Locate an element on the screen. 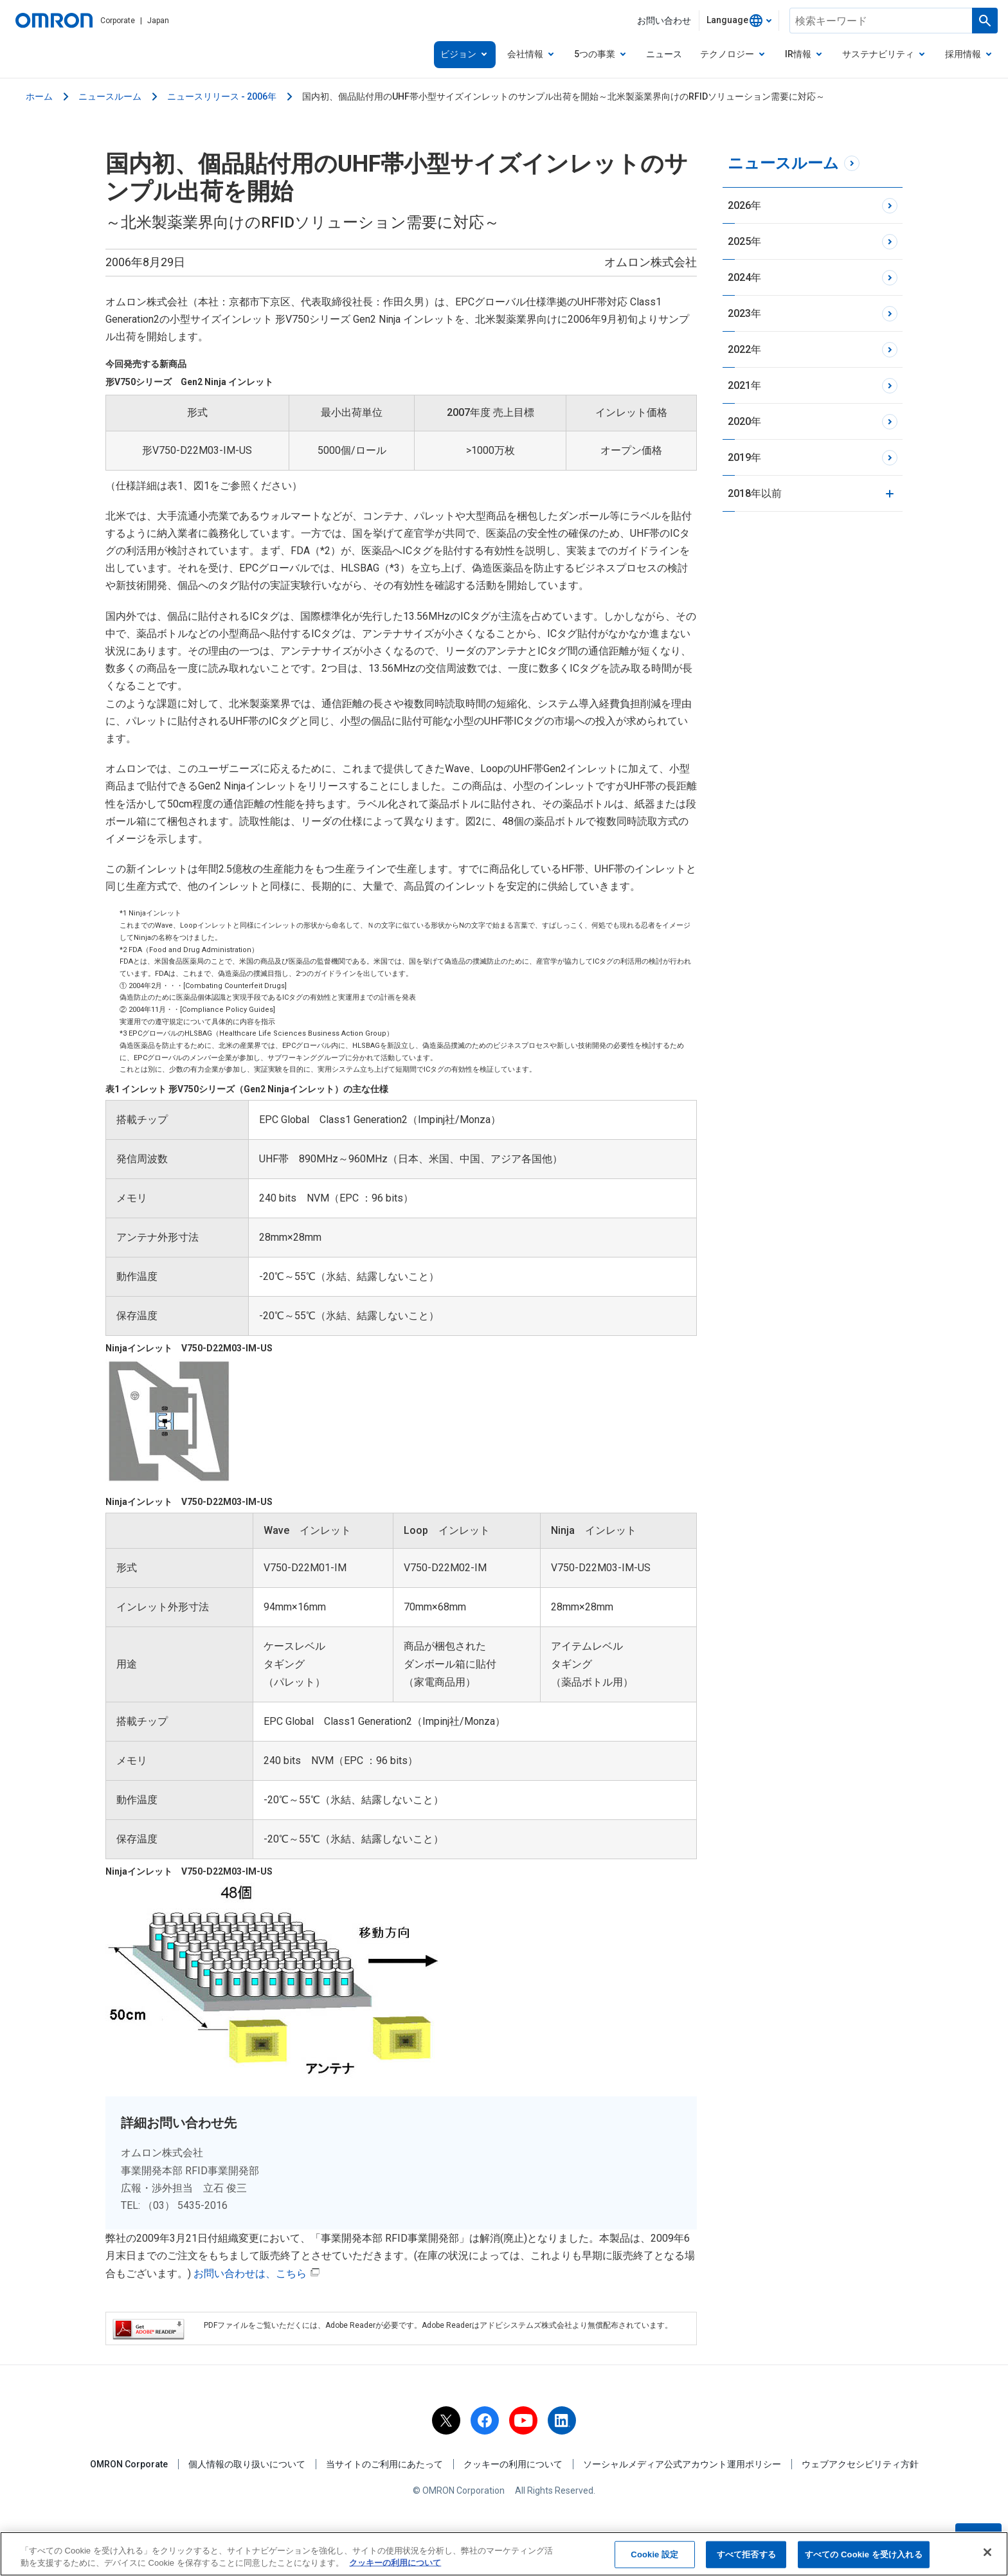  クッキーの利用について is located at coordinates (513, 2464).